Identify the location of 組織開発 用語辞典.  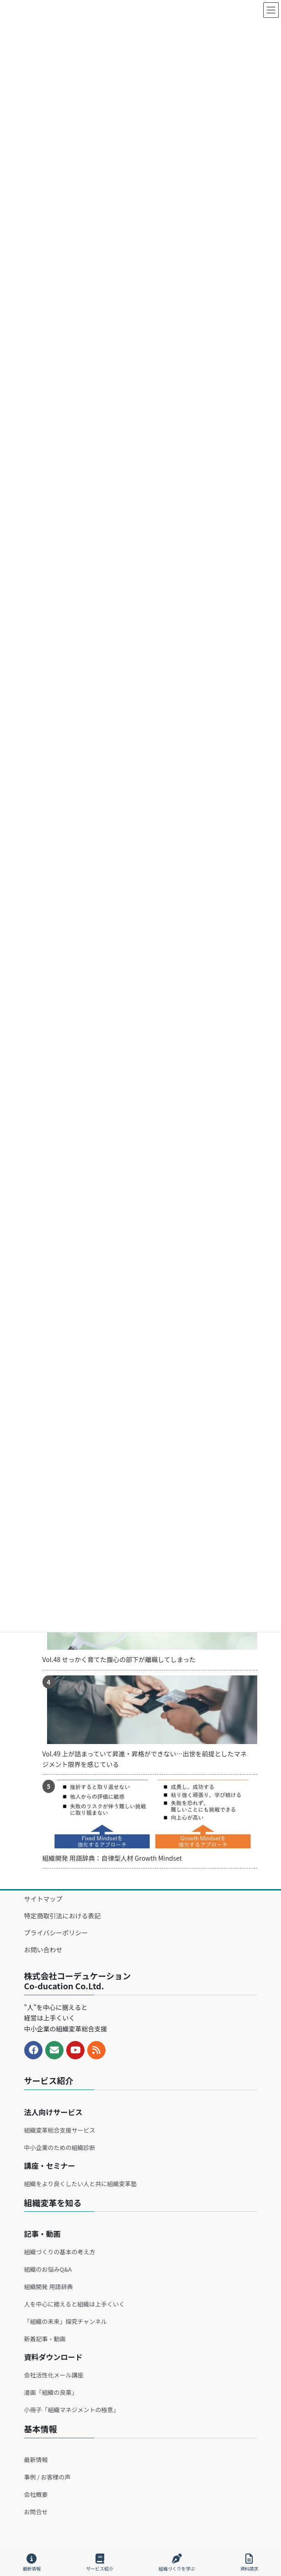
(48, 2286).